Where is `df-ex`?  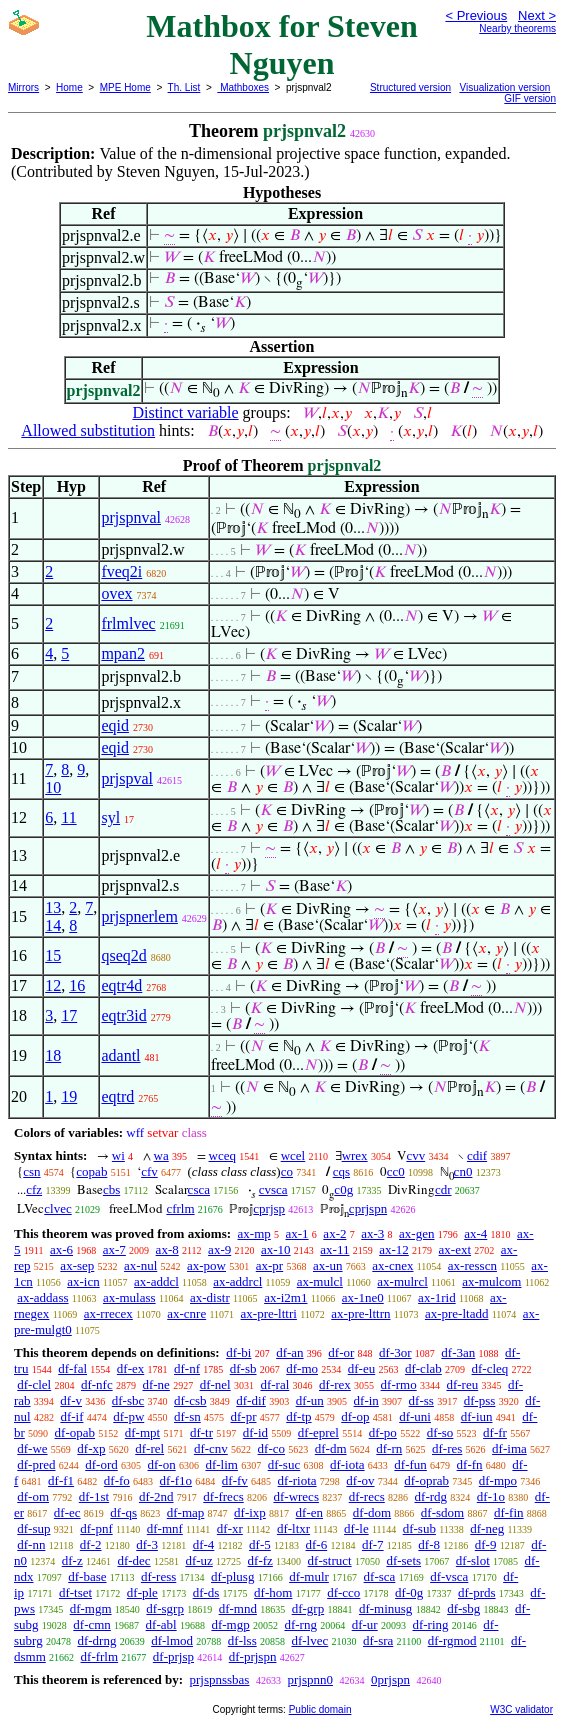 df-ex is located at coordinates (130, 1368).